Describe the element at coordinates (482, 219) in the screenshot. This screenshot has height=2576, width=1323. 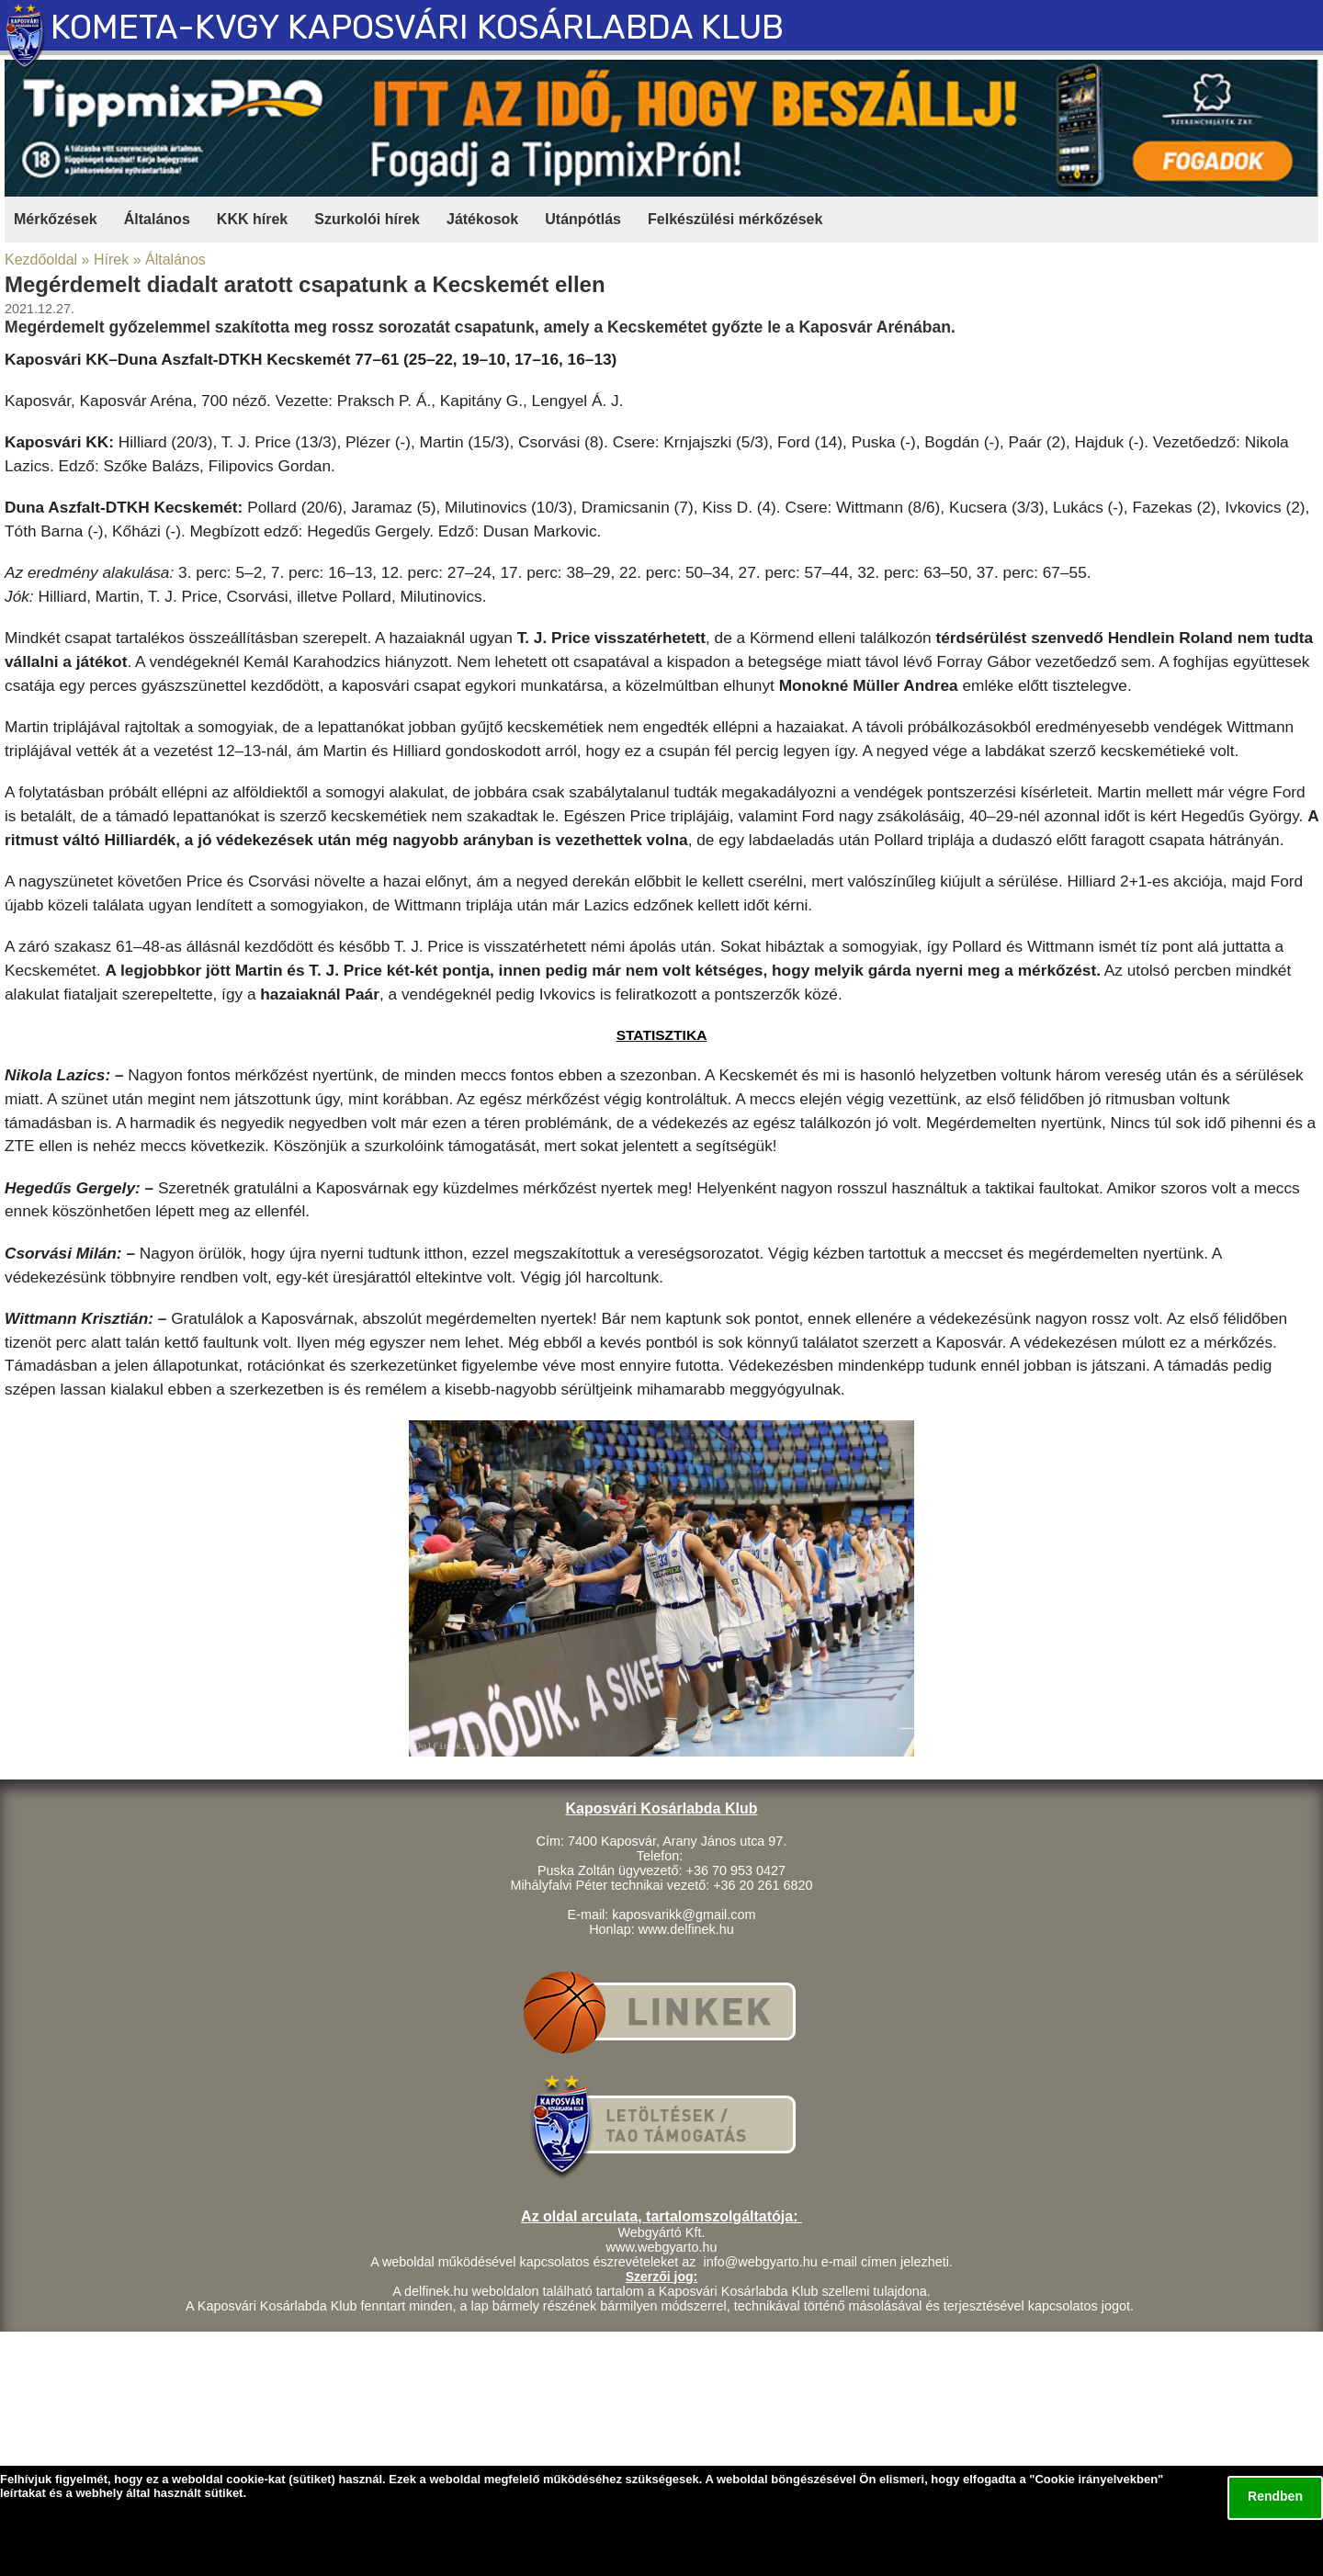
I see `Játékosok` at that location.